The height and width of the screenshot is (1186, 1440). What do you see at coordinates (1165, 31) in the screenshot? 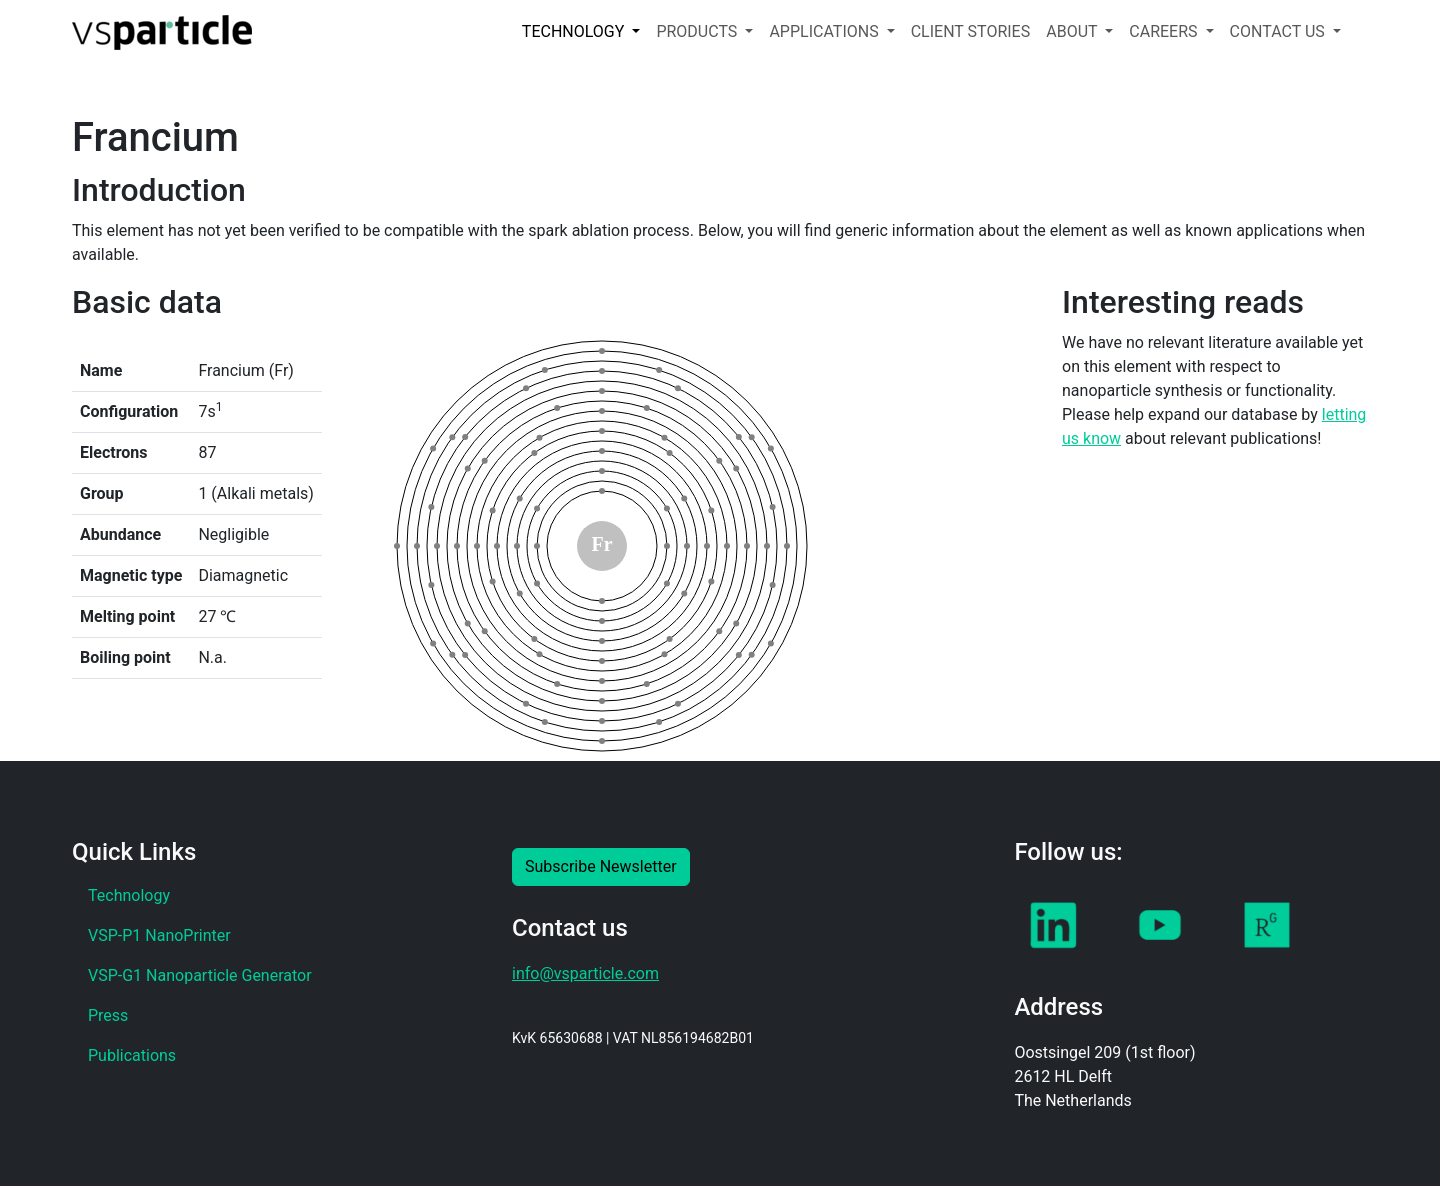
I see `CAREERS [button]` at bounding box center [1165, 31].